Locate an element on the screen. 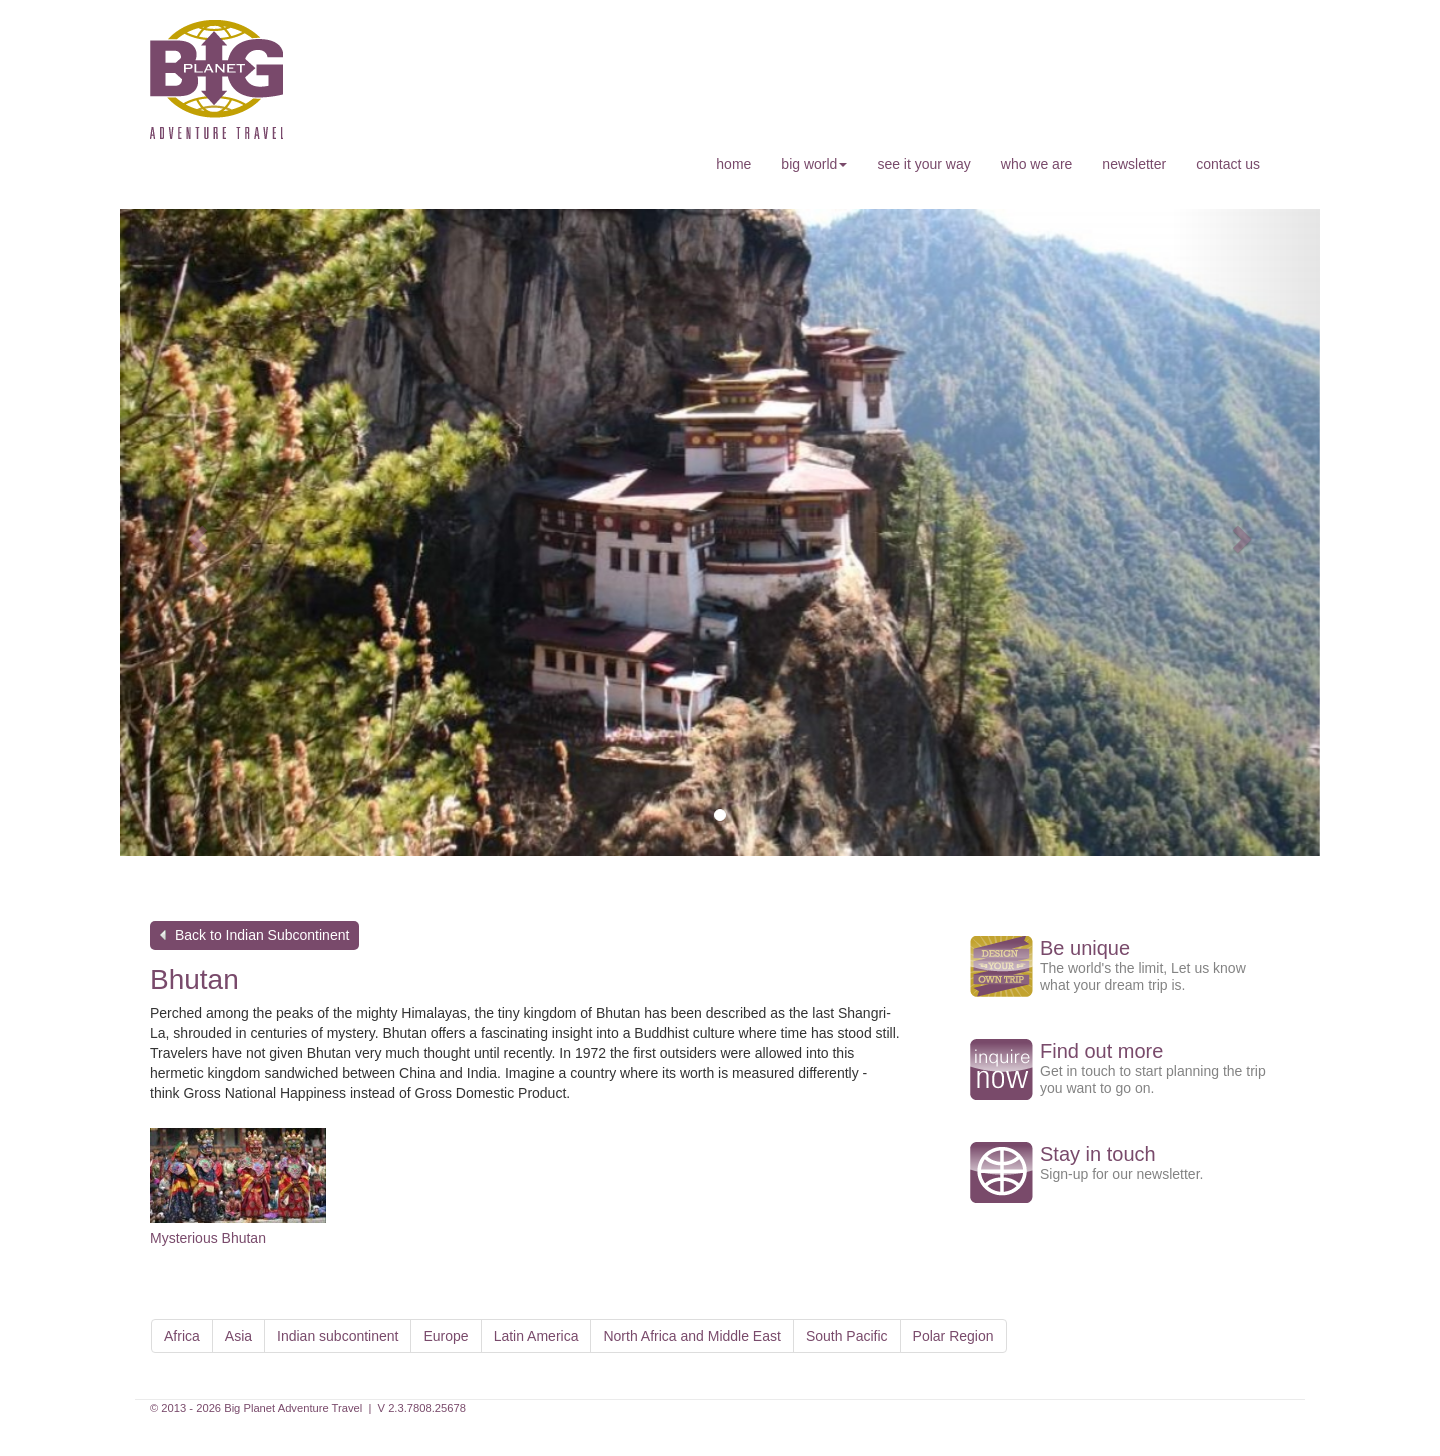 The image size is (1440, 1456). home is located at coordinates (733, 164).